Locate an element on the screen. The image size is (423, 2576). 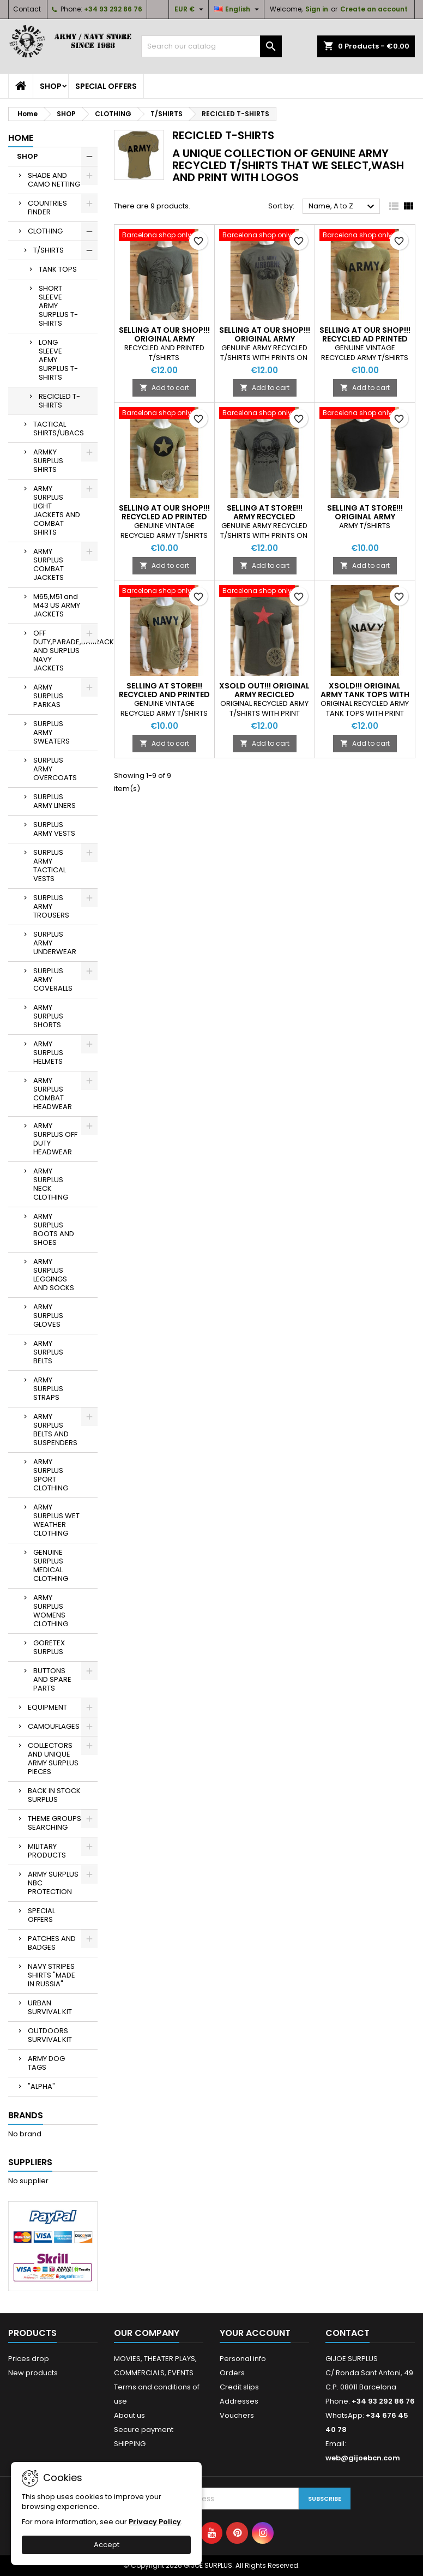
CLOTHING is located at coordinates (45, 231).